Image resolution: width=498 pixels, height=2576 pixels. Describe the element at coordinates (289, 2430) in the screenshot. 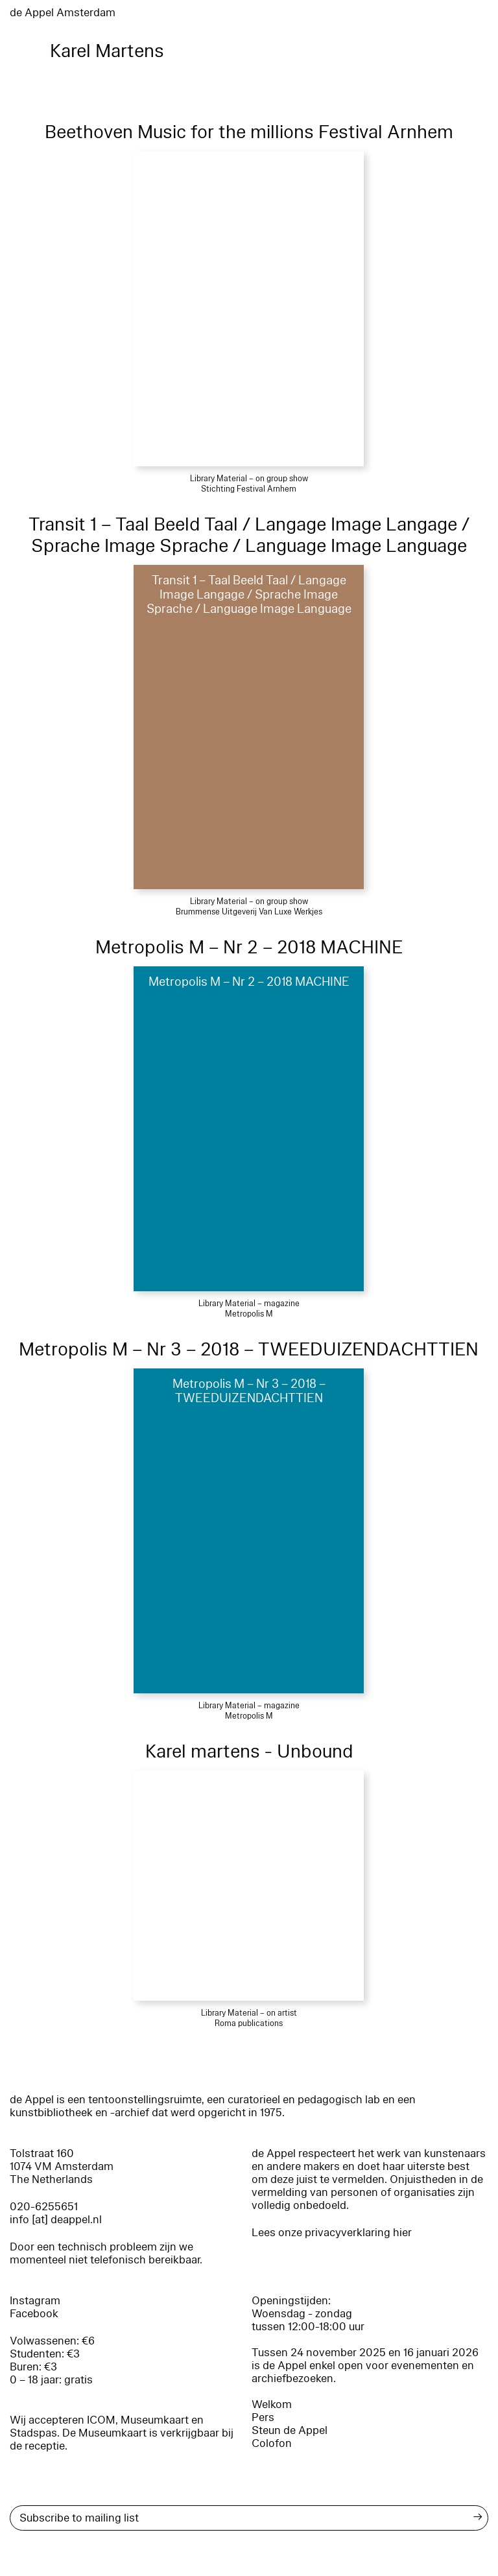

I see `Steun de Appel` at that location.